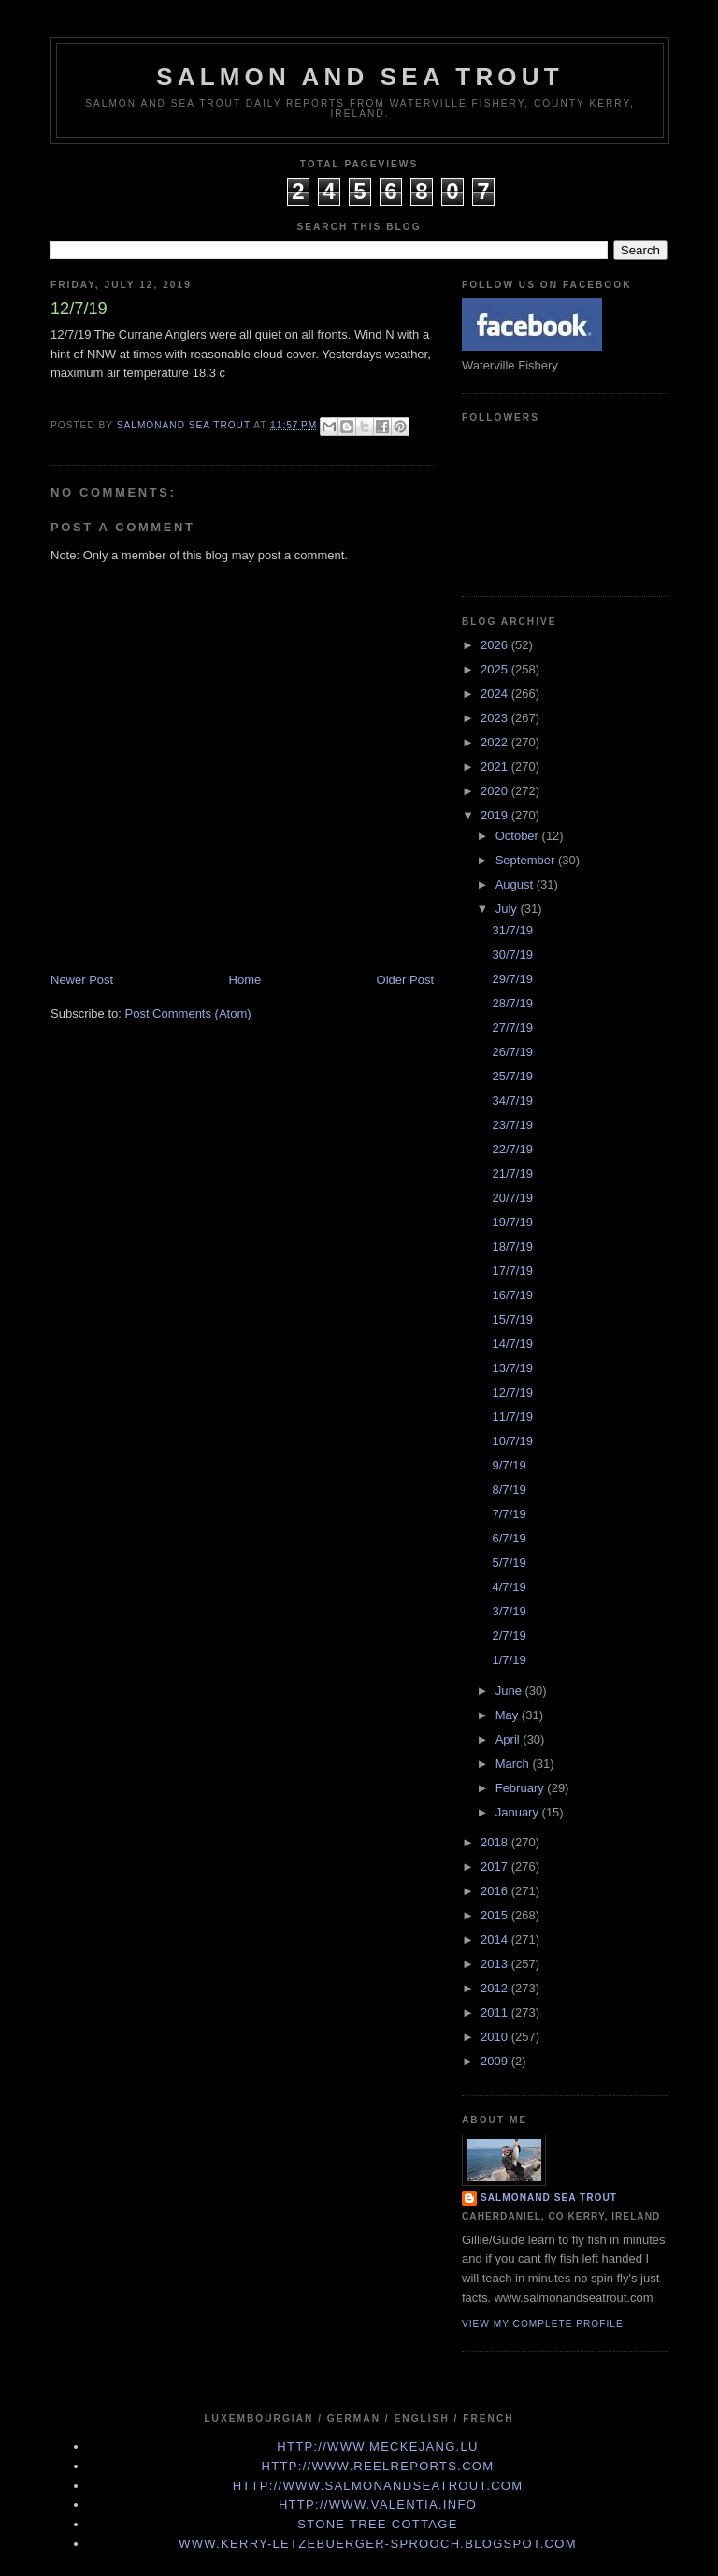  What do you see at coordinates (377, 2524) in the screenshot?
I see `Stone Tree Cottage` at bounding box center [377, 2524].